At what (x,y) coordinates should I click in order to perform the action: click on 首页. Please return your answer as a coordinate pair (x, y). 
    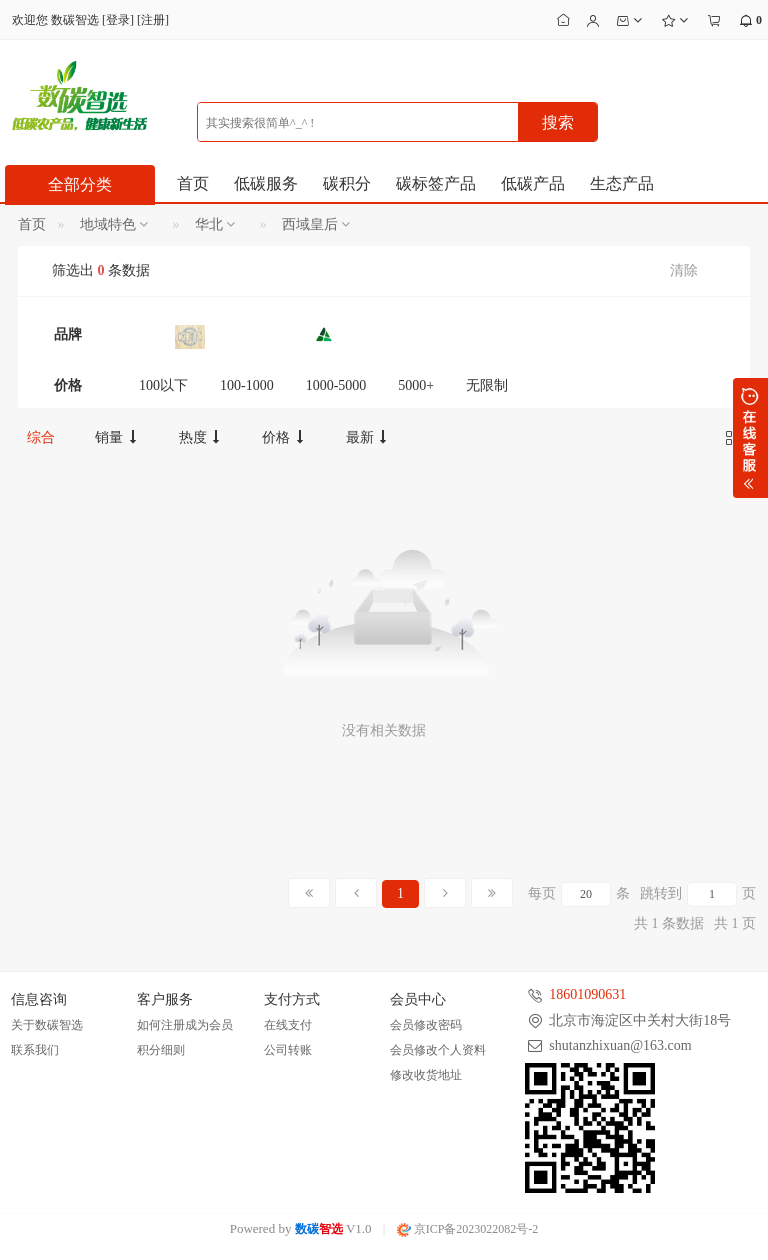
    Looking at the image, I should click on (193, 183).